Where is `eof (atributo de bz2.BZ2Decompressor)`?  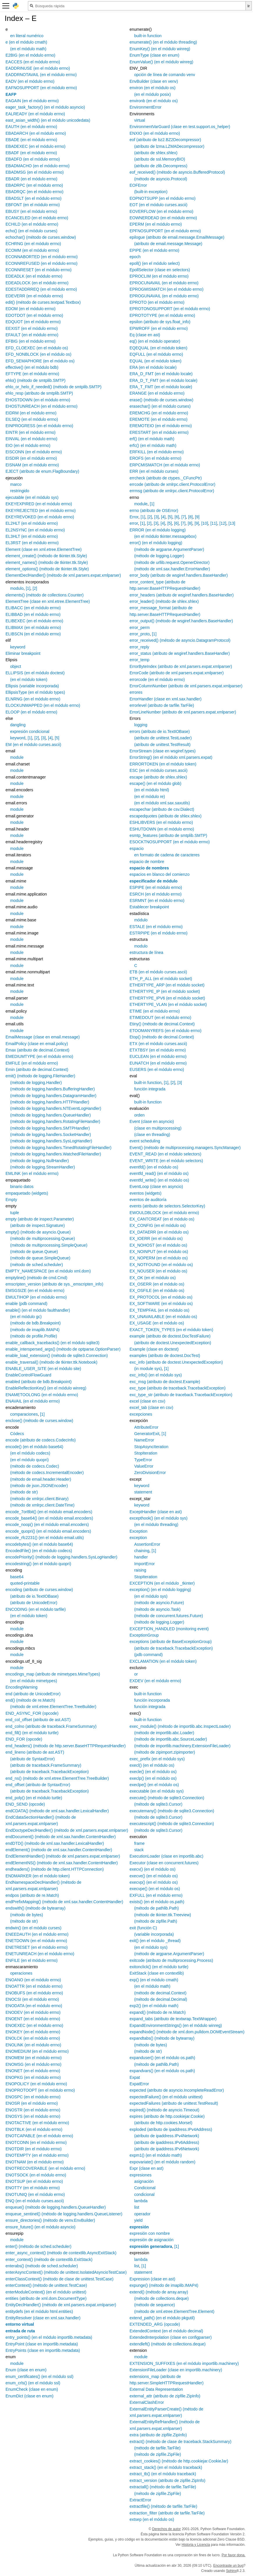 eof (atributo de bz2.BZ2Decompressor) is located at coordinates (165, 139).